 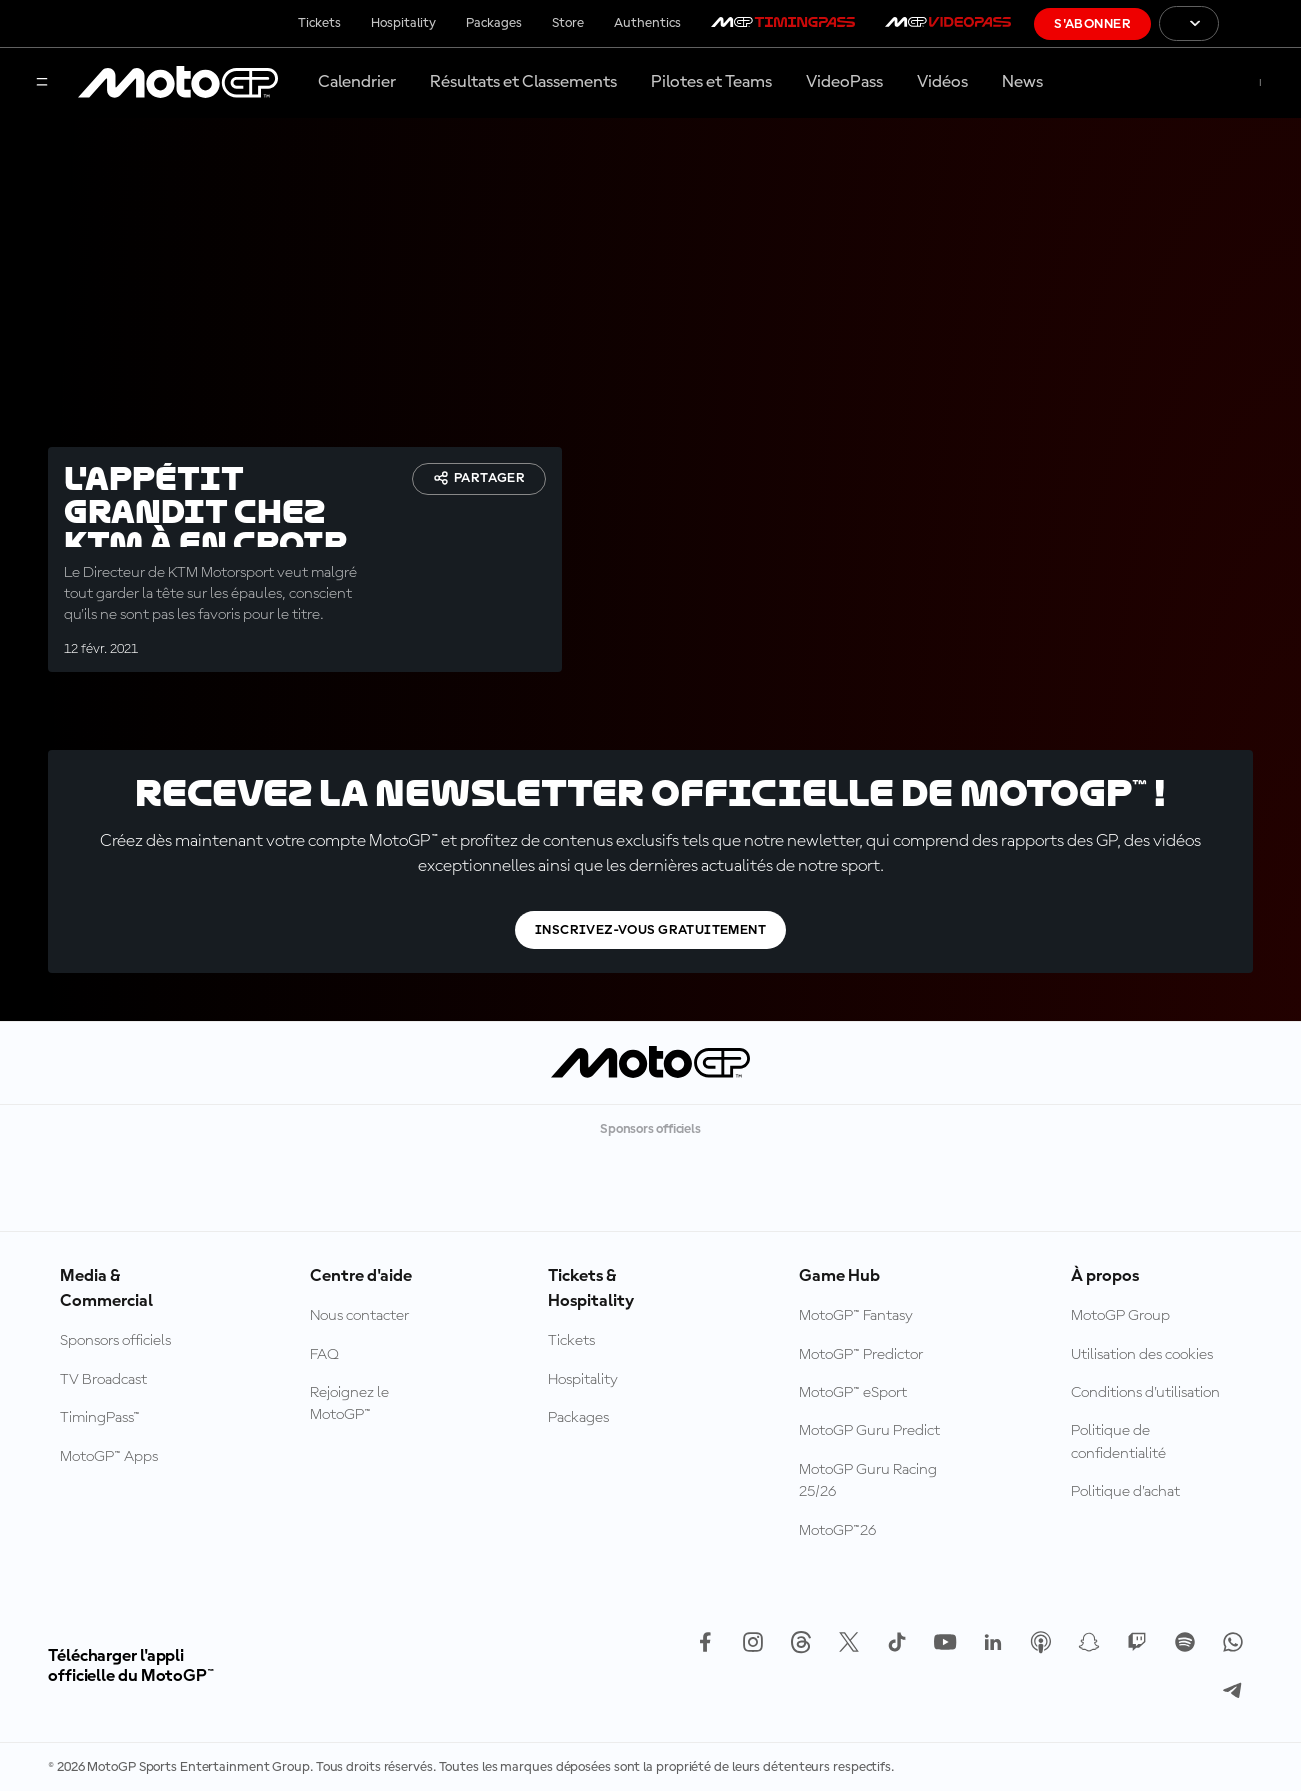 I want to click on Utilisation des cookies, so click(x=1142, y=1355).